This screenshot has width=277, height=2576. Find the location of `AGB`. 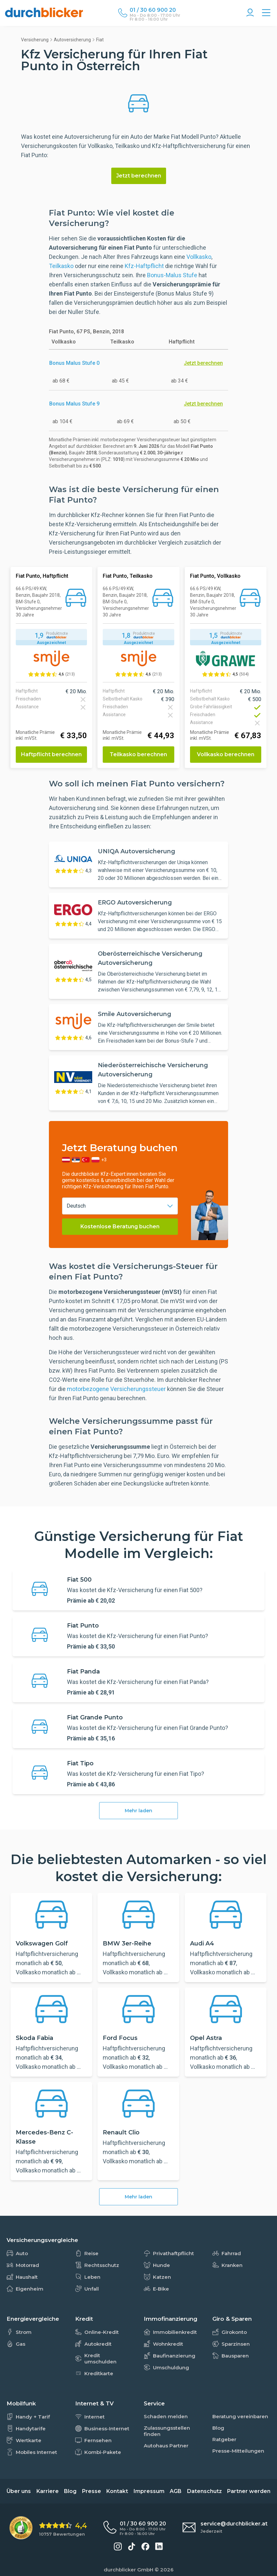

AGB is located at coordinates (175, 2491).